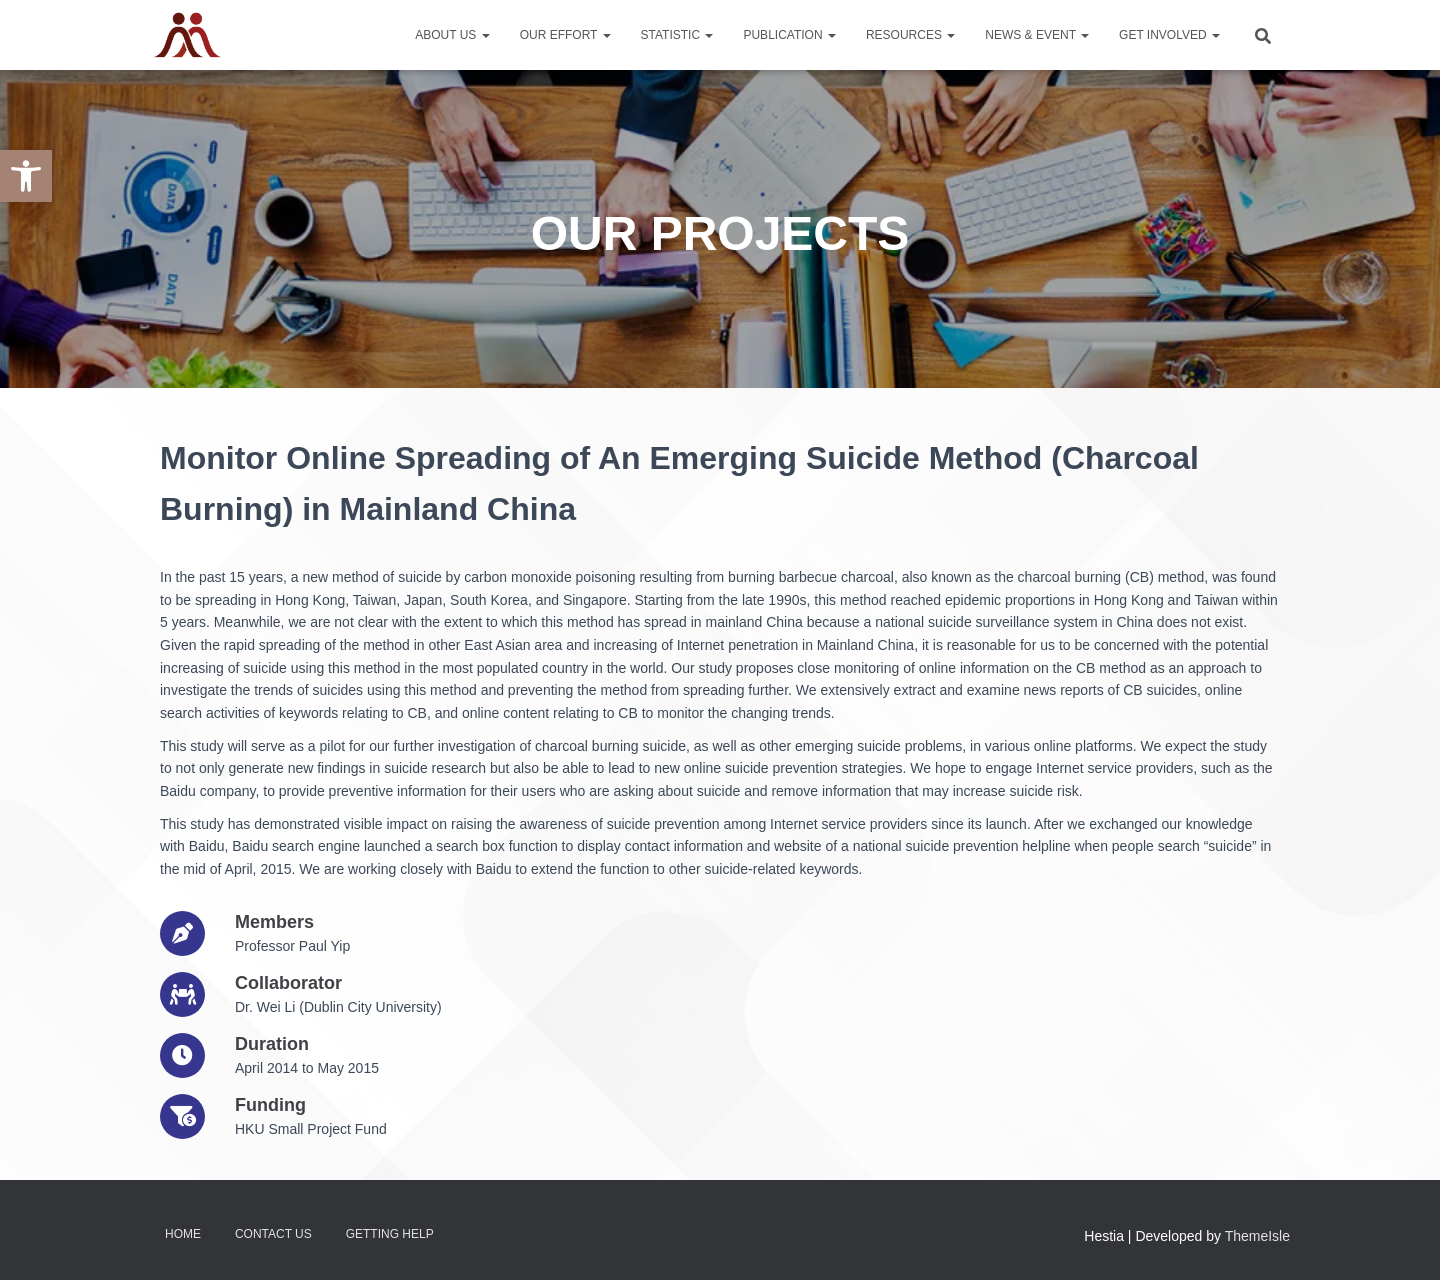 The height and width of the screenshot is (1280, 1440). What do you see at coordinates (183, 1234) in the screenshot?
I see `Home` at bounding box center [183, 1234].